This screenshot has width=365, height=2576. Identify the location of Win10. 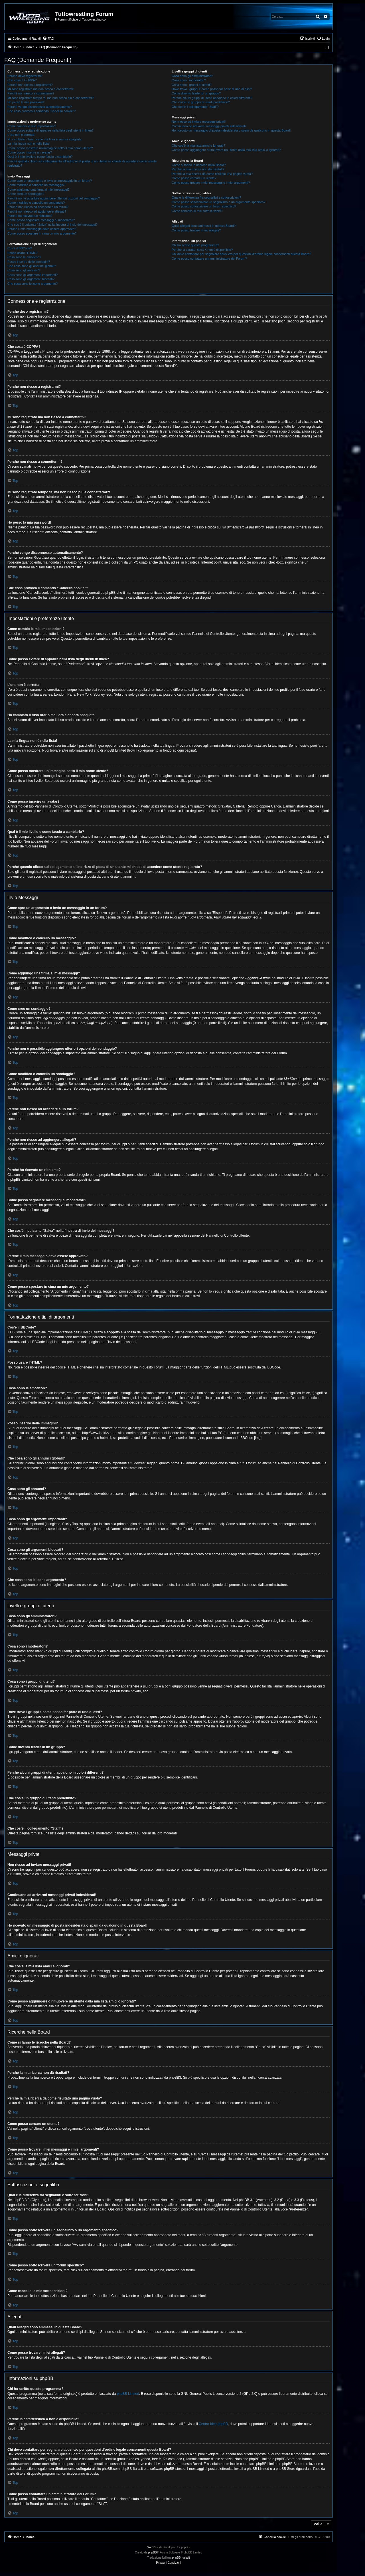
(151, 2547).